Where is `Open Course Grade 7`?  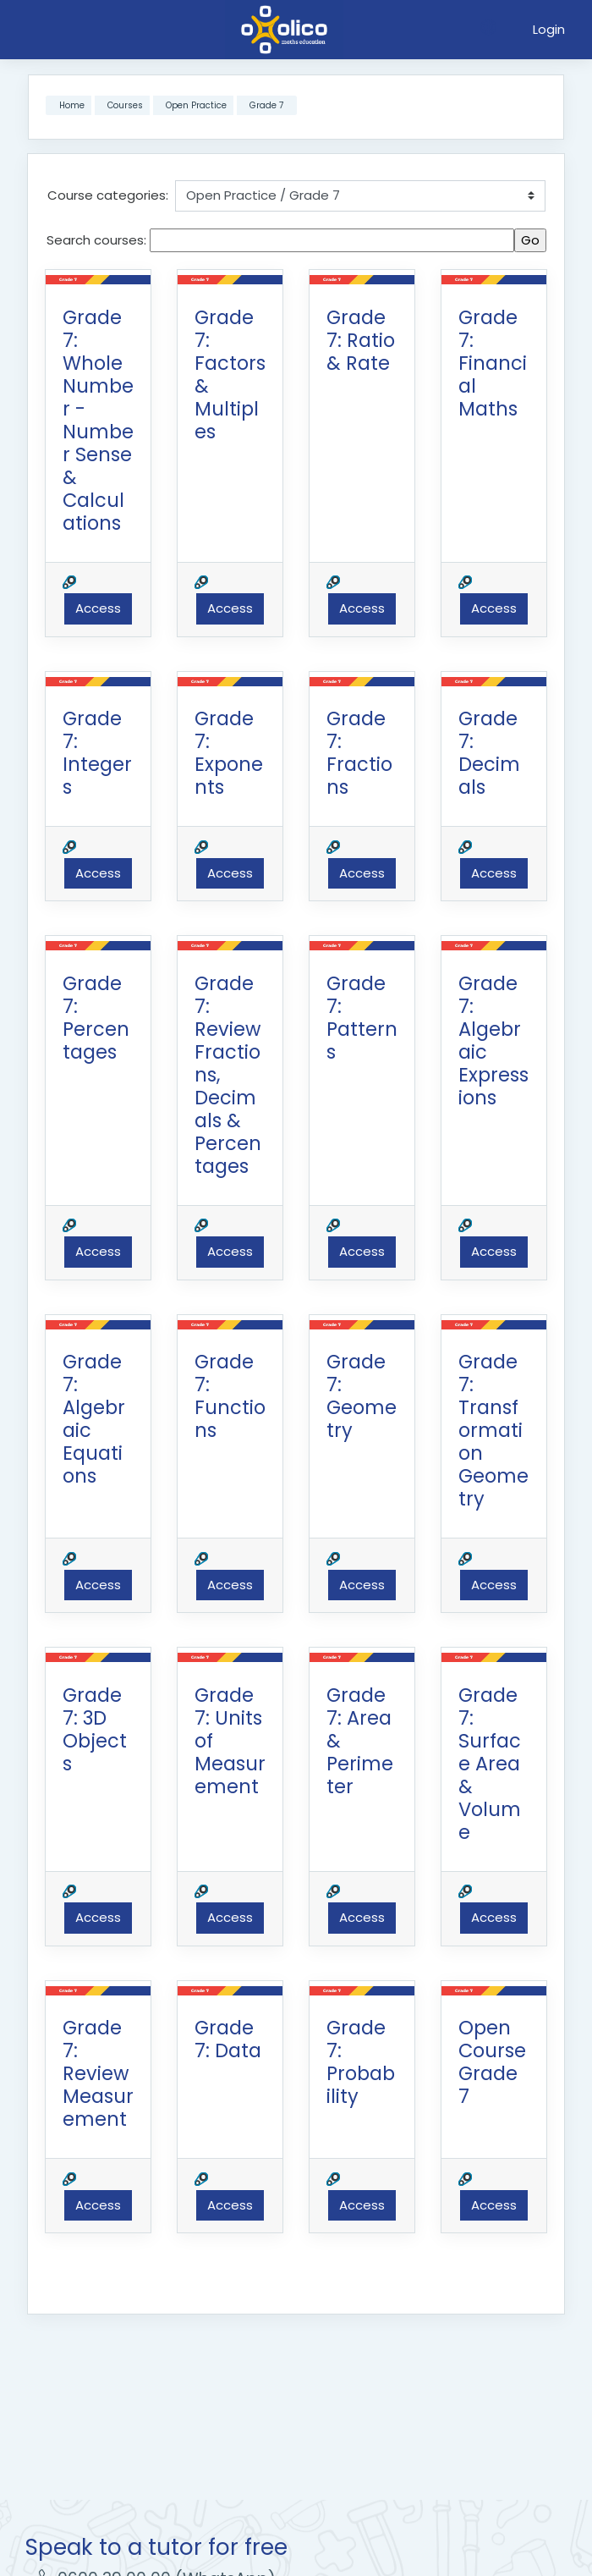 Open Course Grade 7 is located at coordinates (492, 2062).